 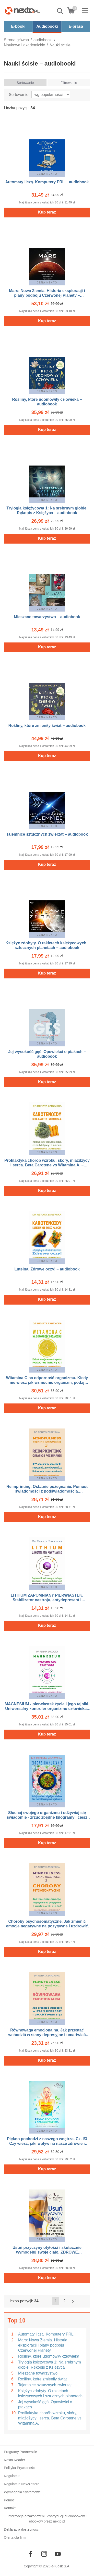 What do you see at coordinates (47, 2518) in the screenshot?
I see `Informacja o zakończeniu dystrybucji audiobooków i ebooków przez nexto.pl` at bounding box center [47, 2518].